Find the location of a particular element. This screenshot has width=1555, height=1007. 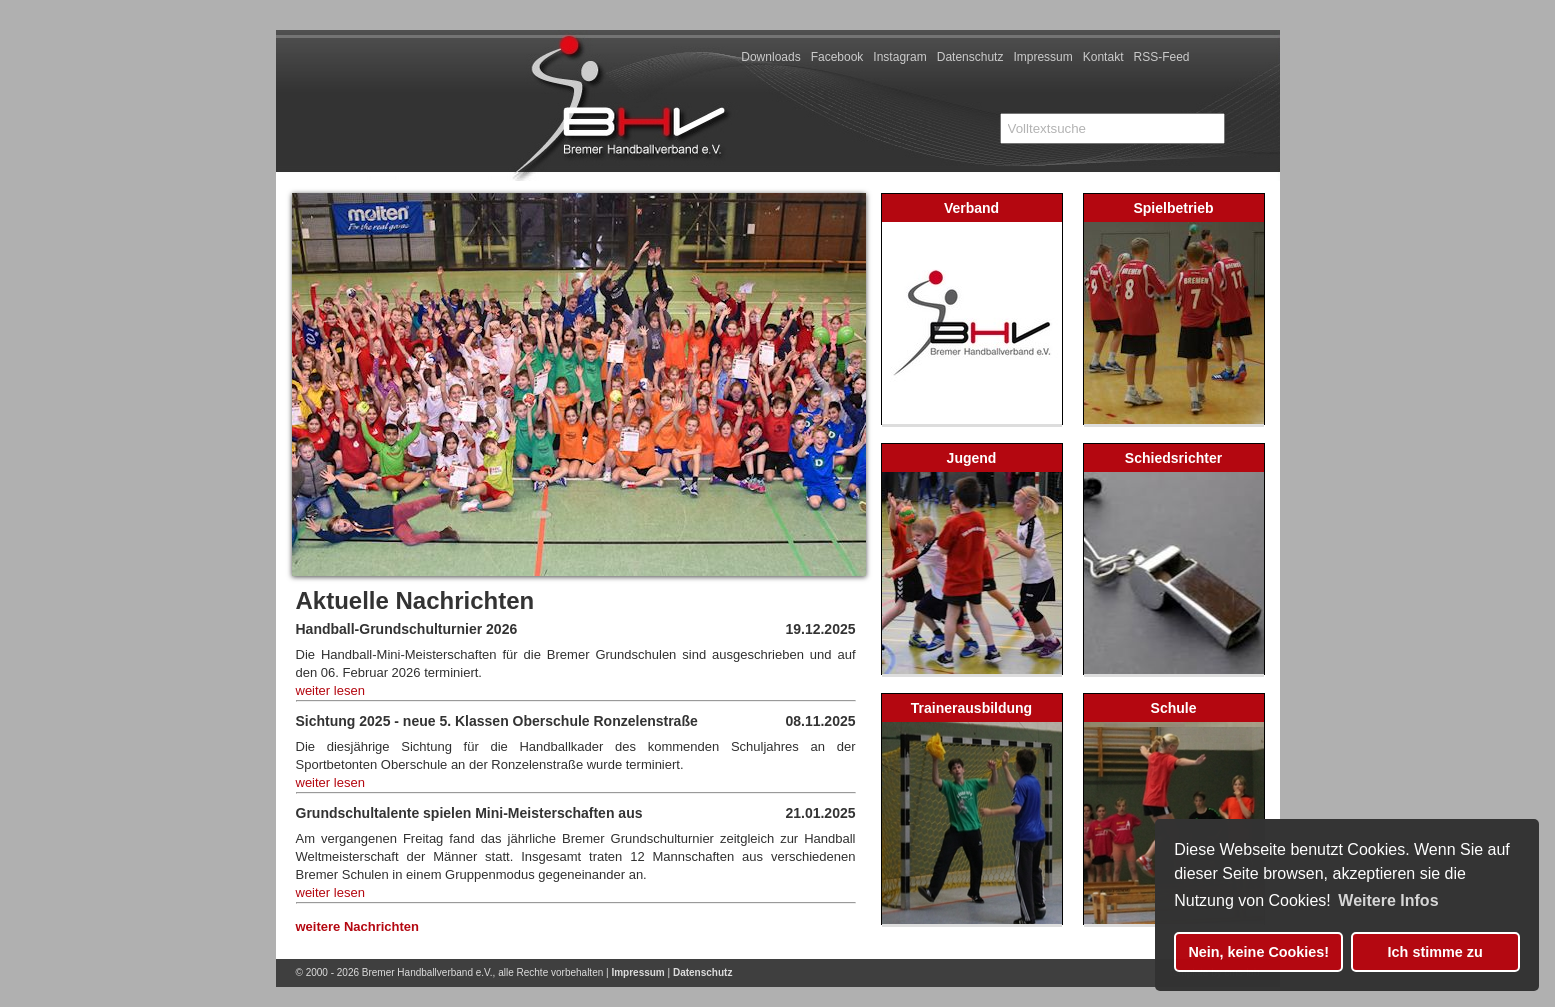

Nein, keine Cookies! [button] is located at coordinates (1258, 952).